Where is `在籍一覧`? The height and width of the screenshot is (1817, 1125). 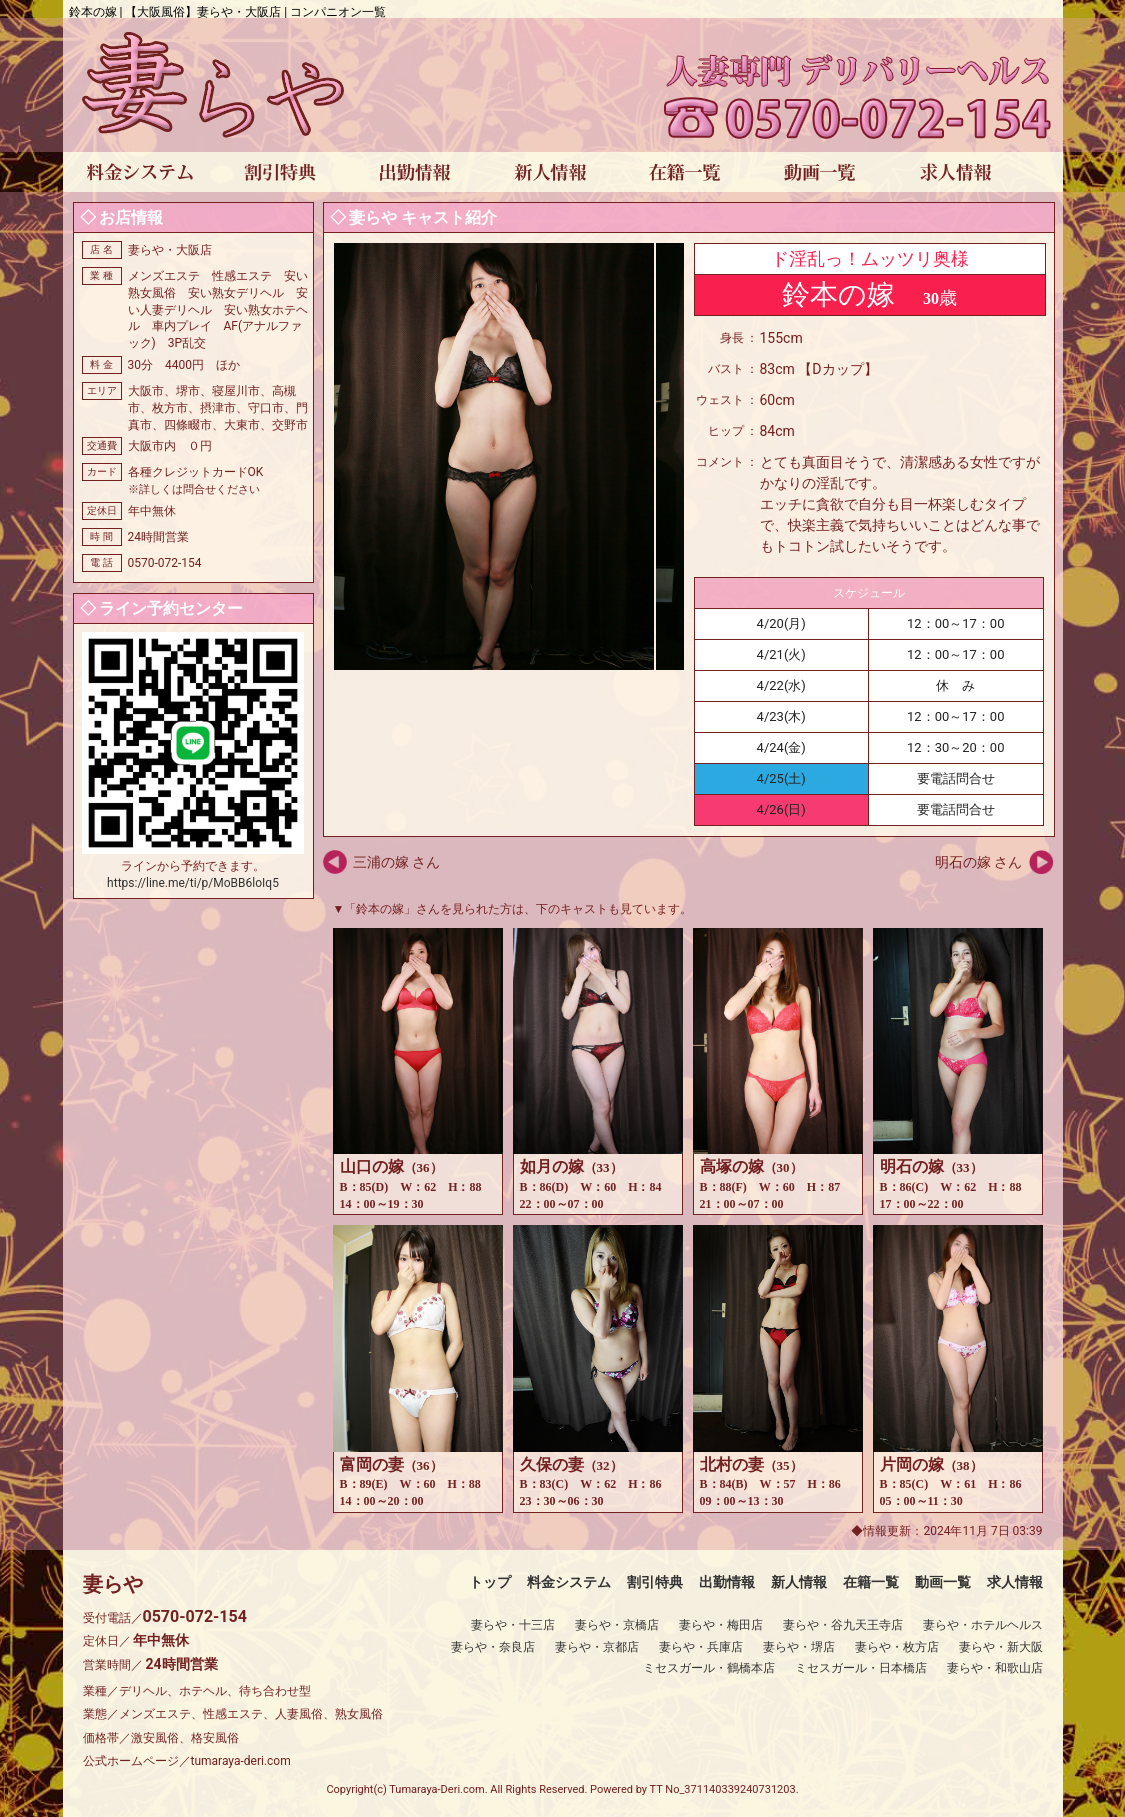 在籍一覧 is located at coordinates (871, 1582).